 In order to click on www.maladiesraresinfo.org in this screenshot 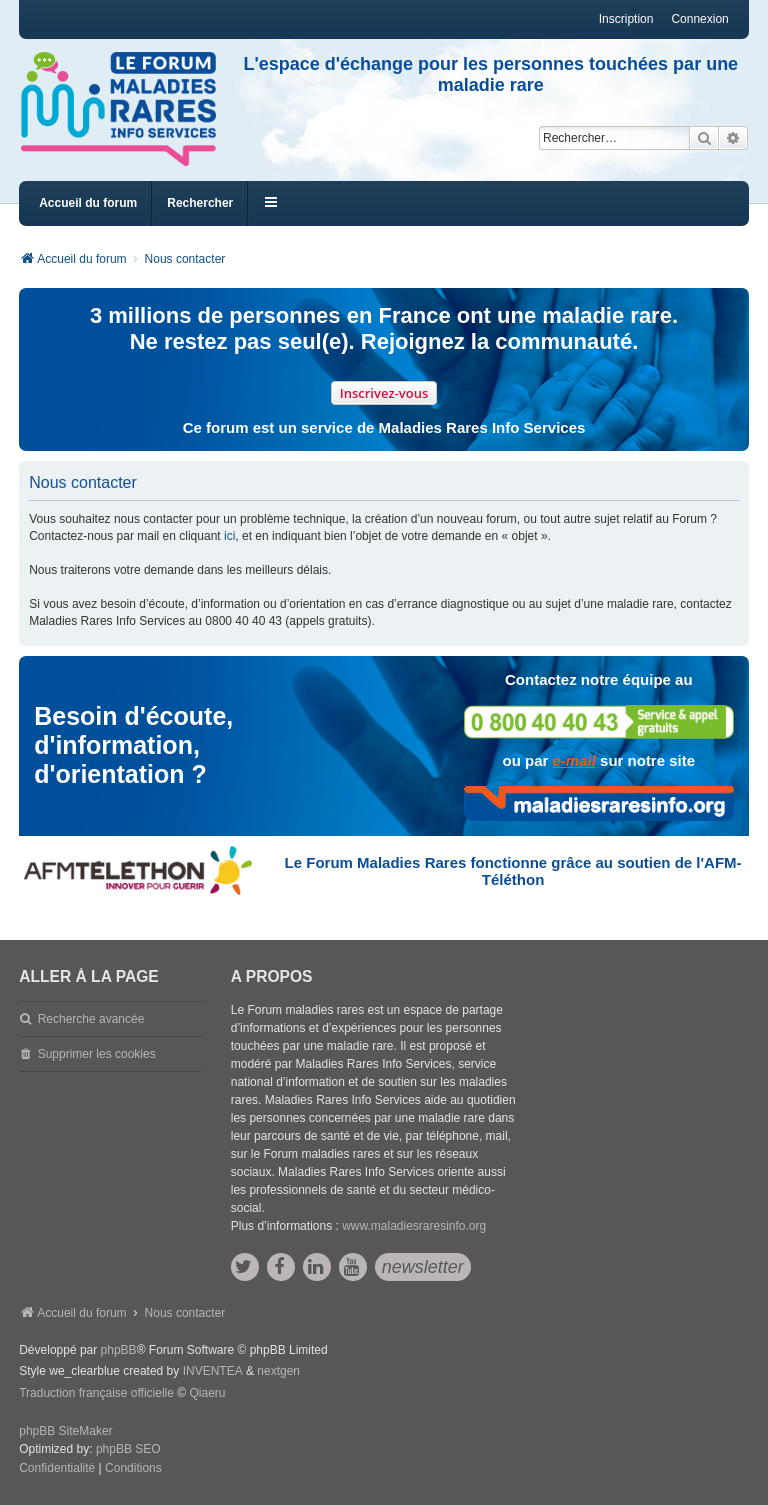, I will do `click(414, 1226)`.